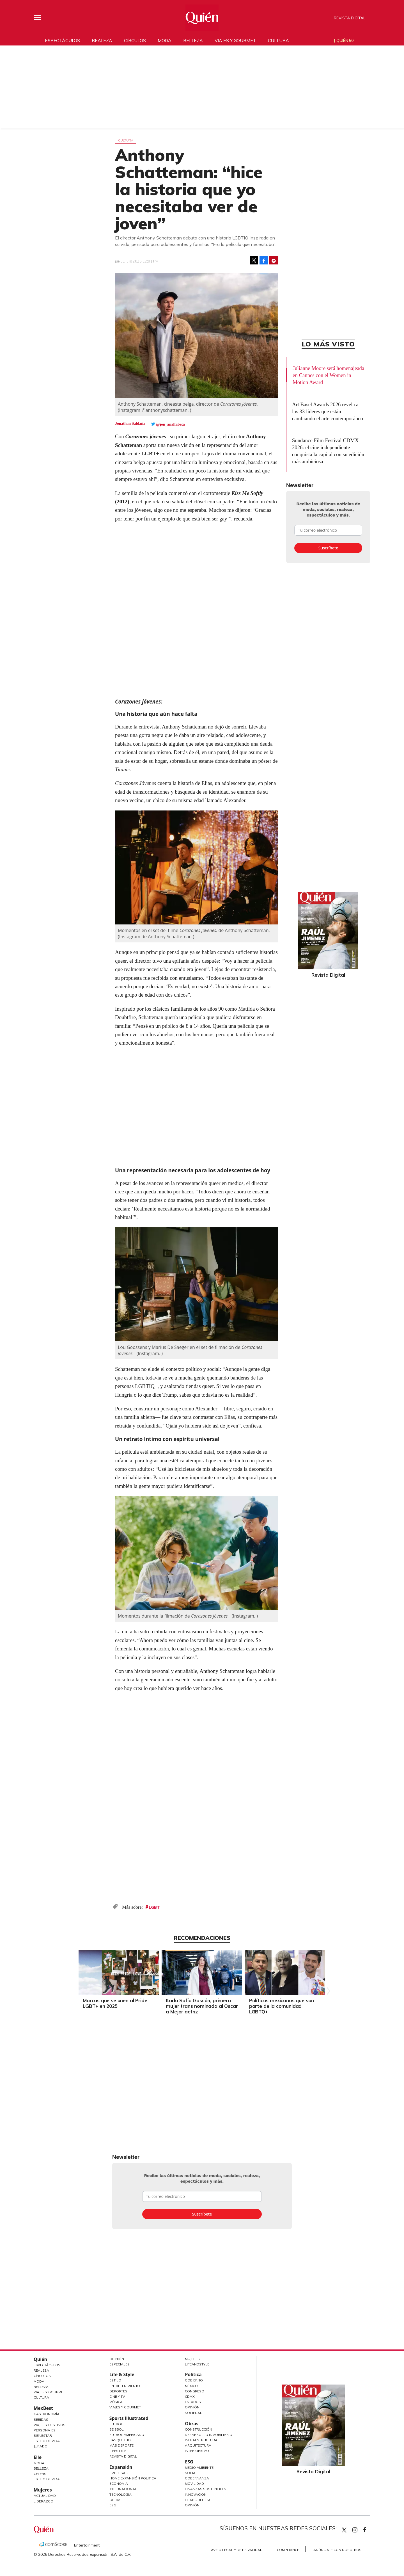  I want to click on El ABC del ESG, so click(198, 2500).